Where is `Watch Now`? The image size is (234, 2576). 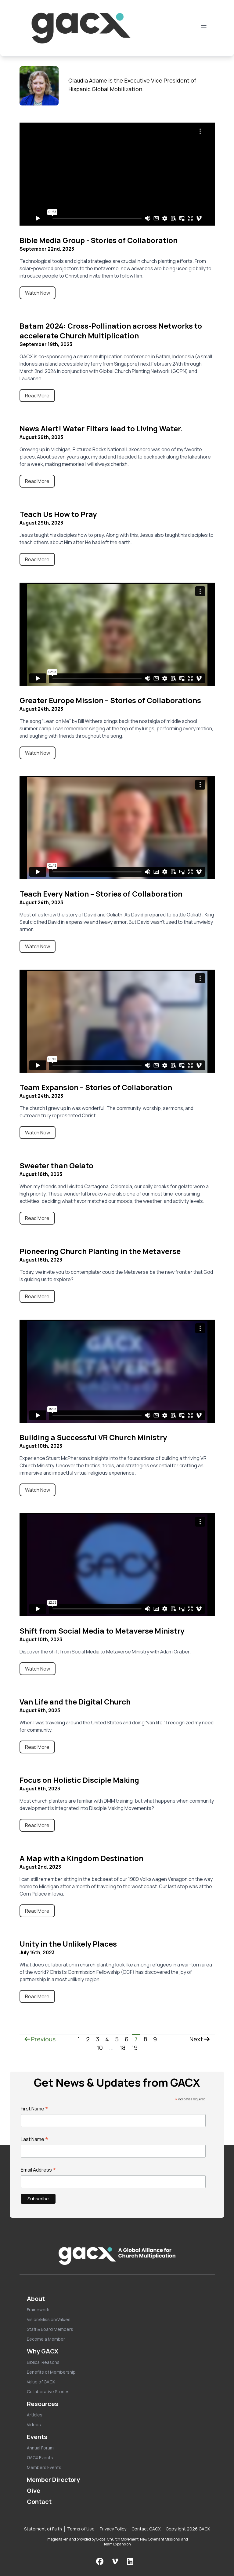
Watch Now is located at coordinates (37, 292).